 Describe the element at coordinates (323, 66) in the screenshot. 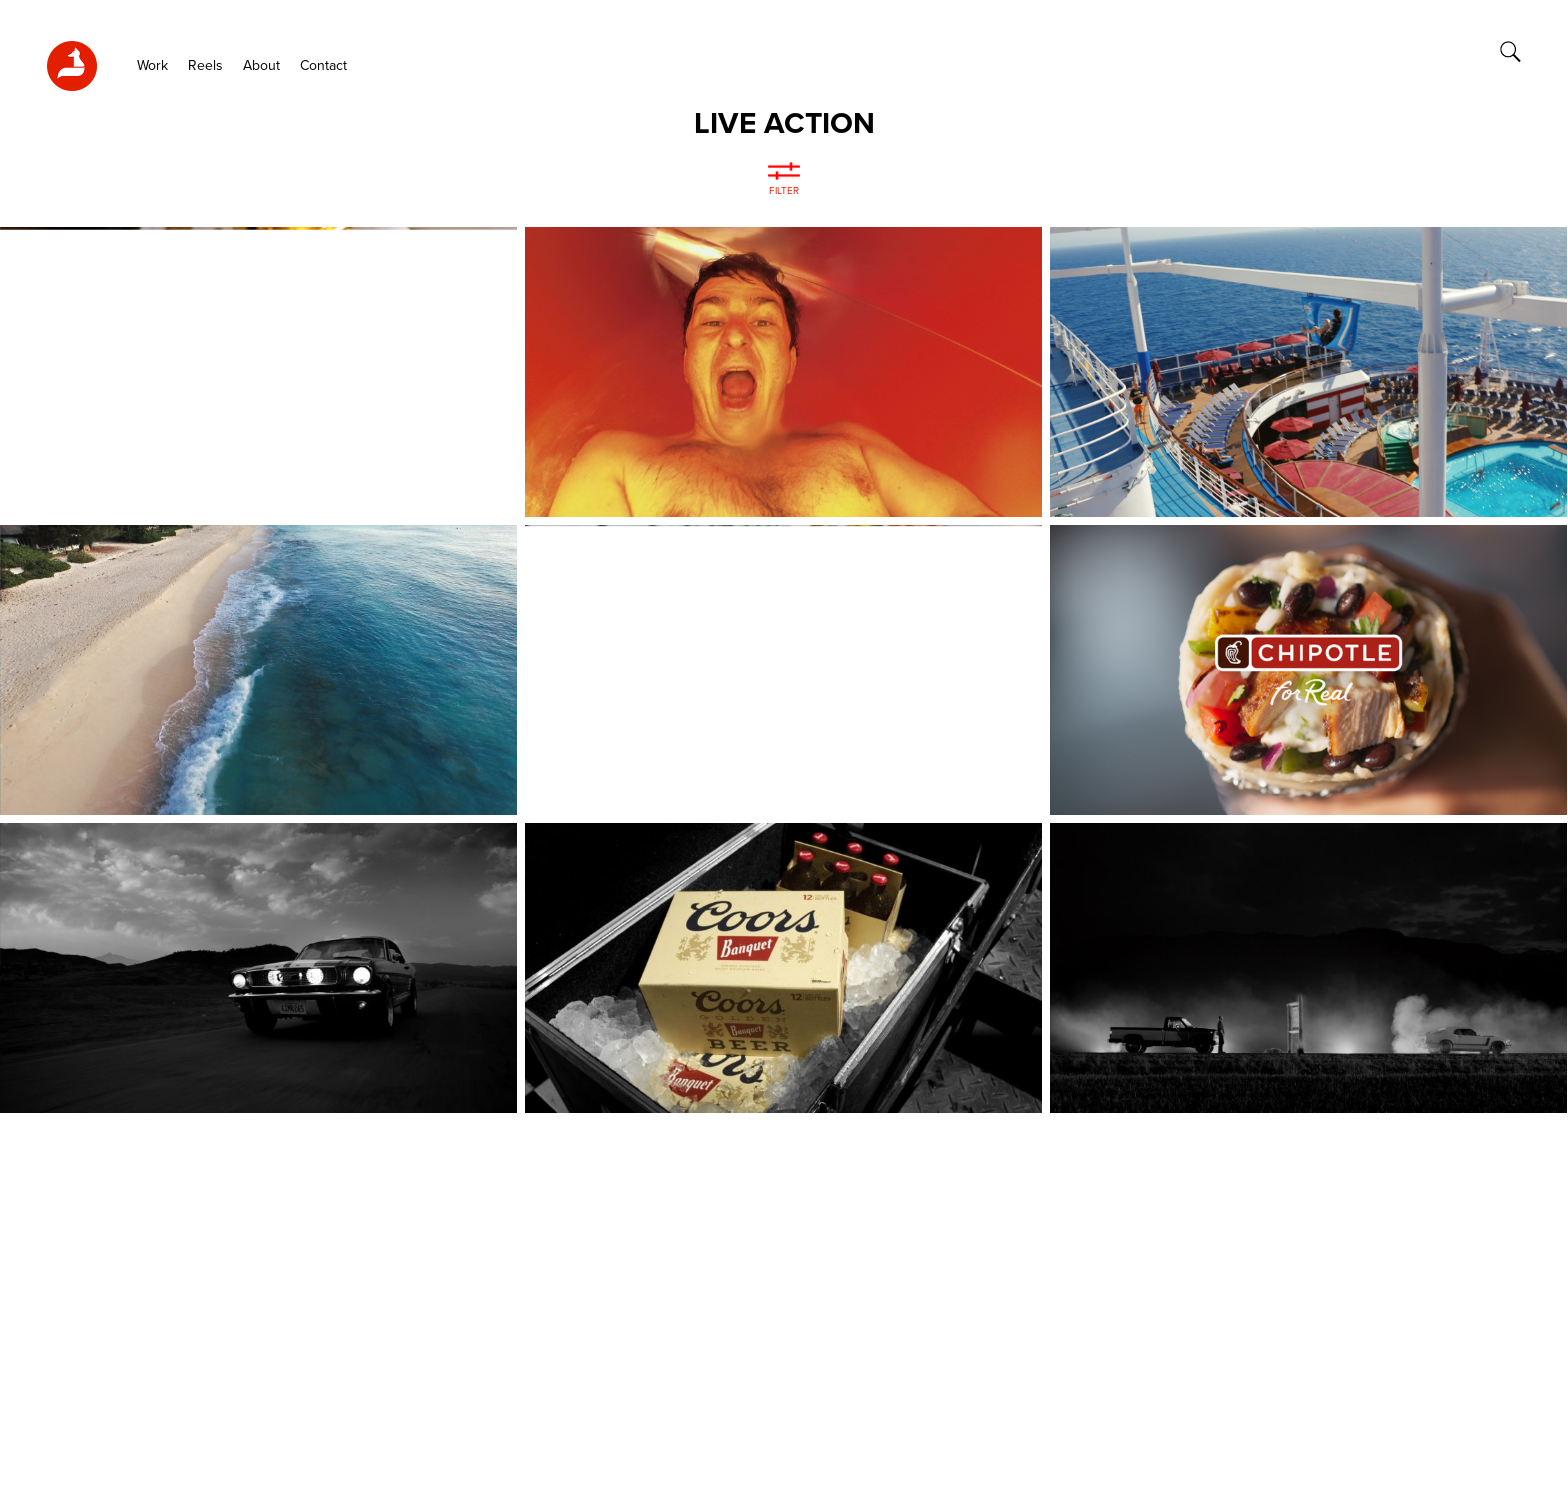

I see `Contact` at that location.